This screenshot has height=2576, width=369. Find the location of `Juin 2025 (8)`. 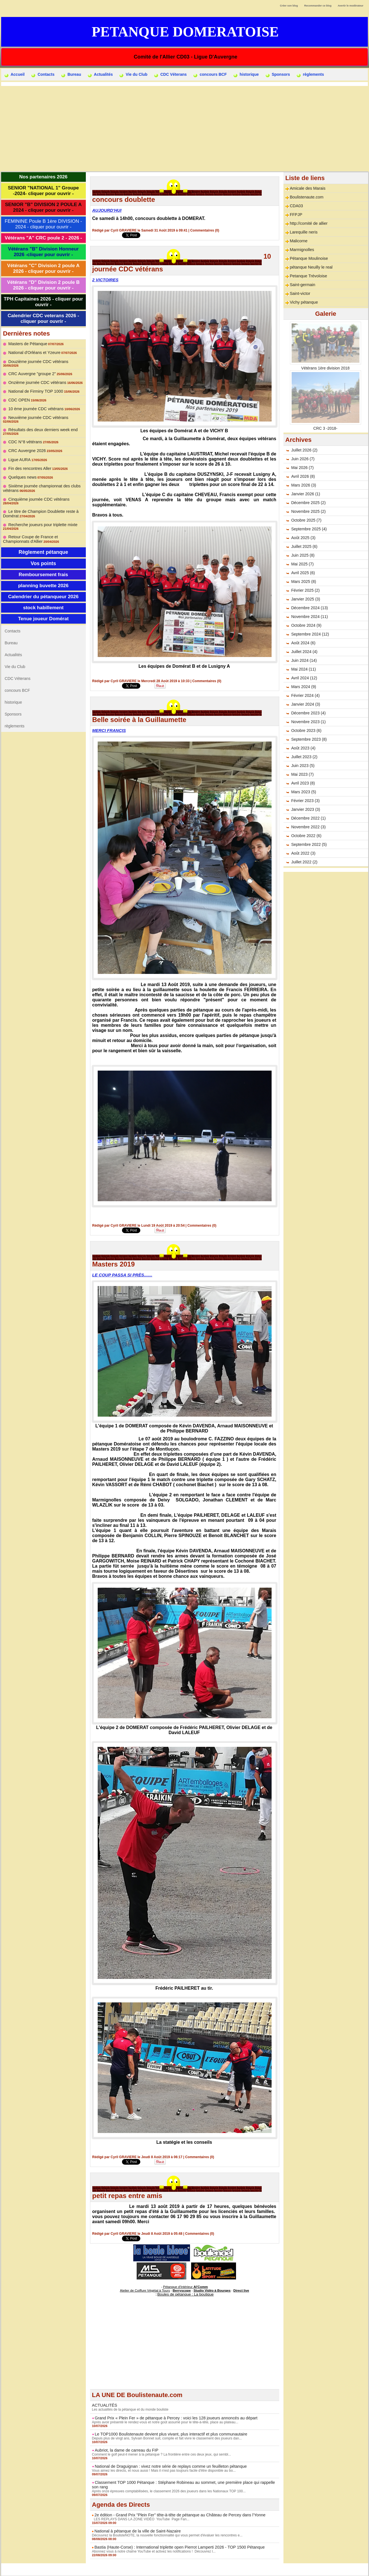

Juin 2025 (8) is located at coordinates (302, 555).